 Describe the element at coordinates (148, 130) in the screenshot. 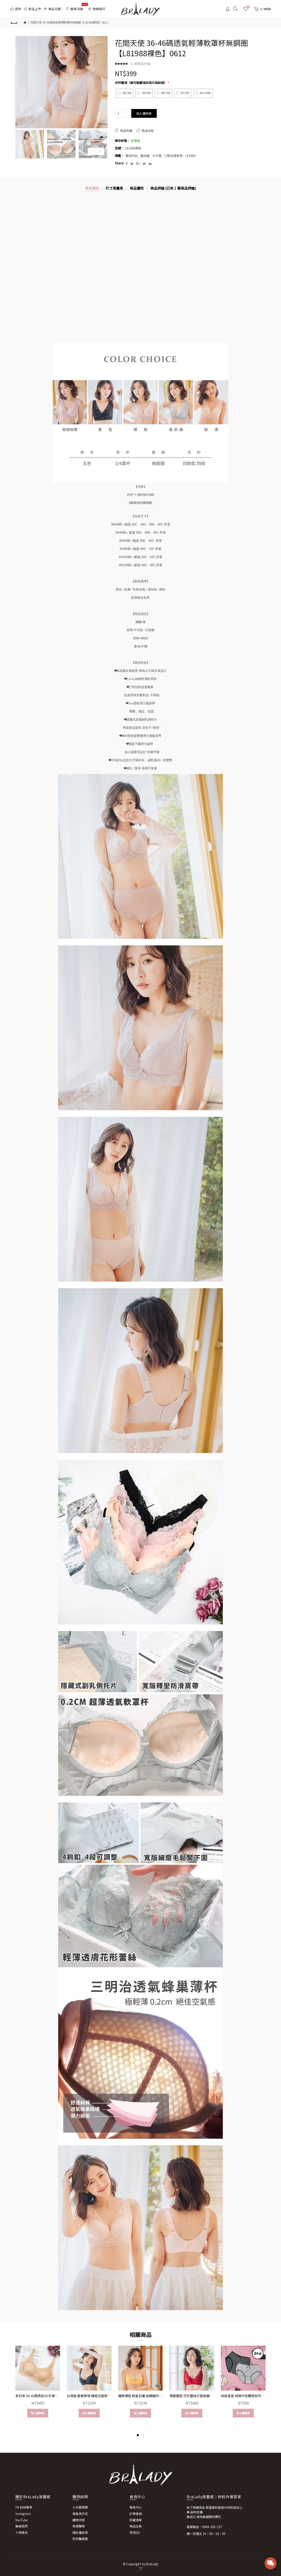

I see `商品比較` at that location.